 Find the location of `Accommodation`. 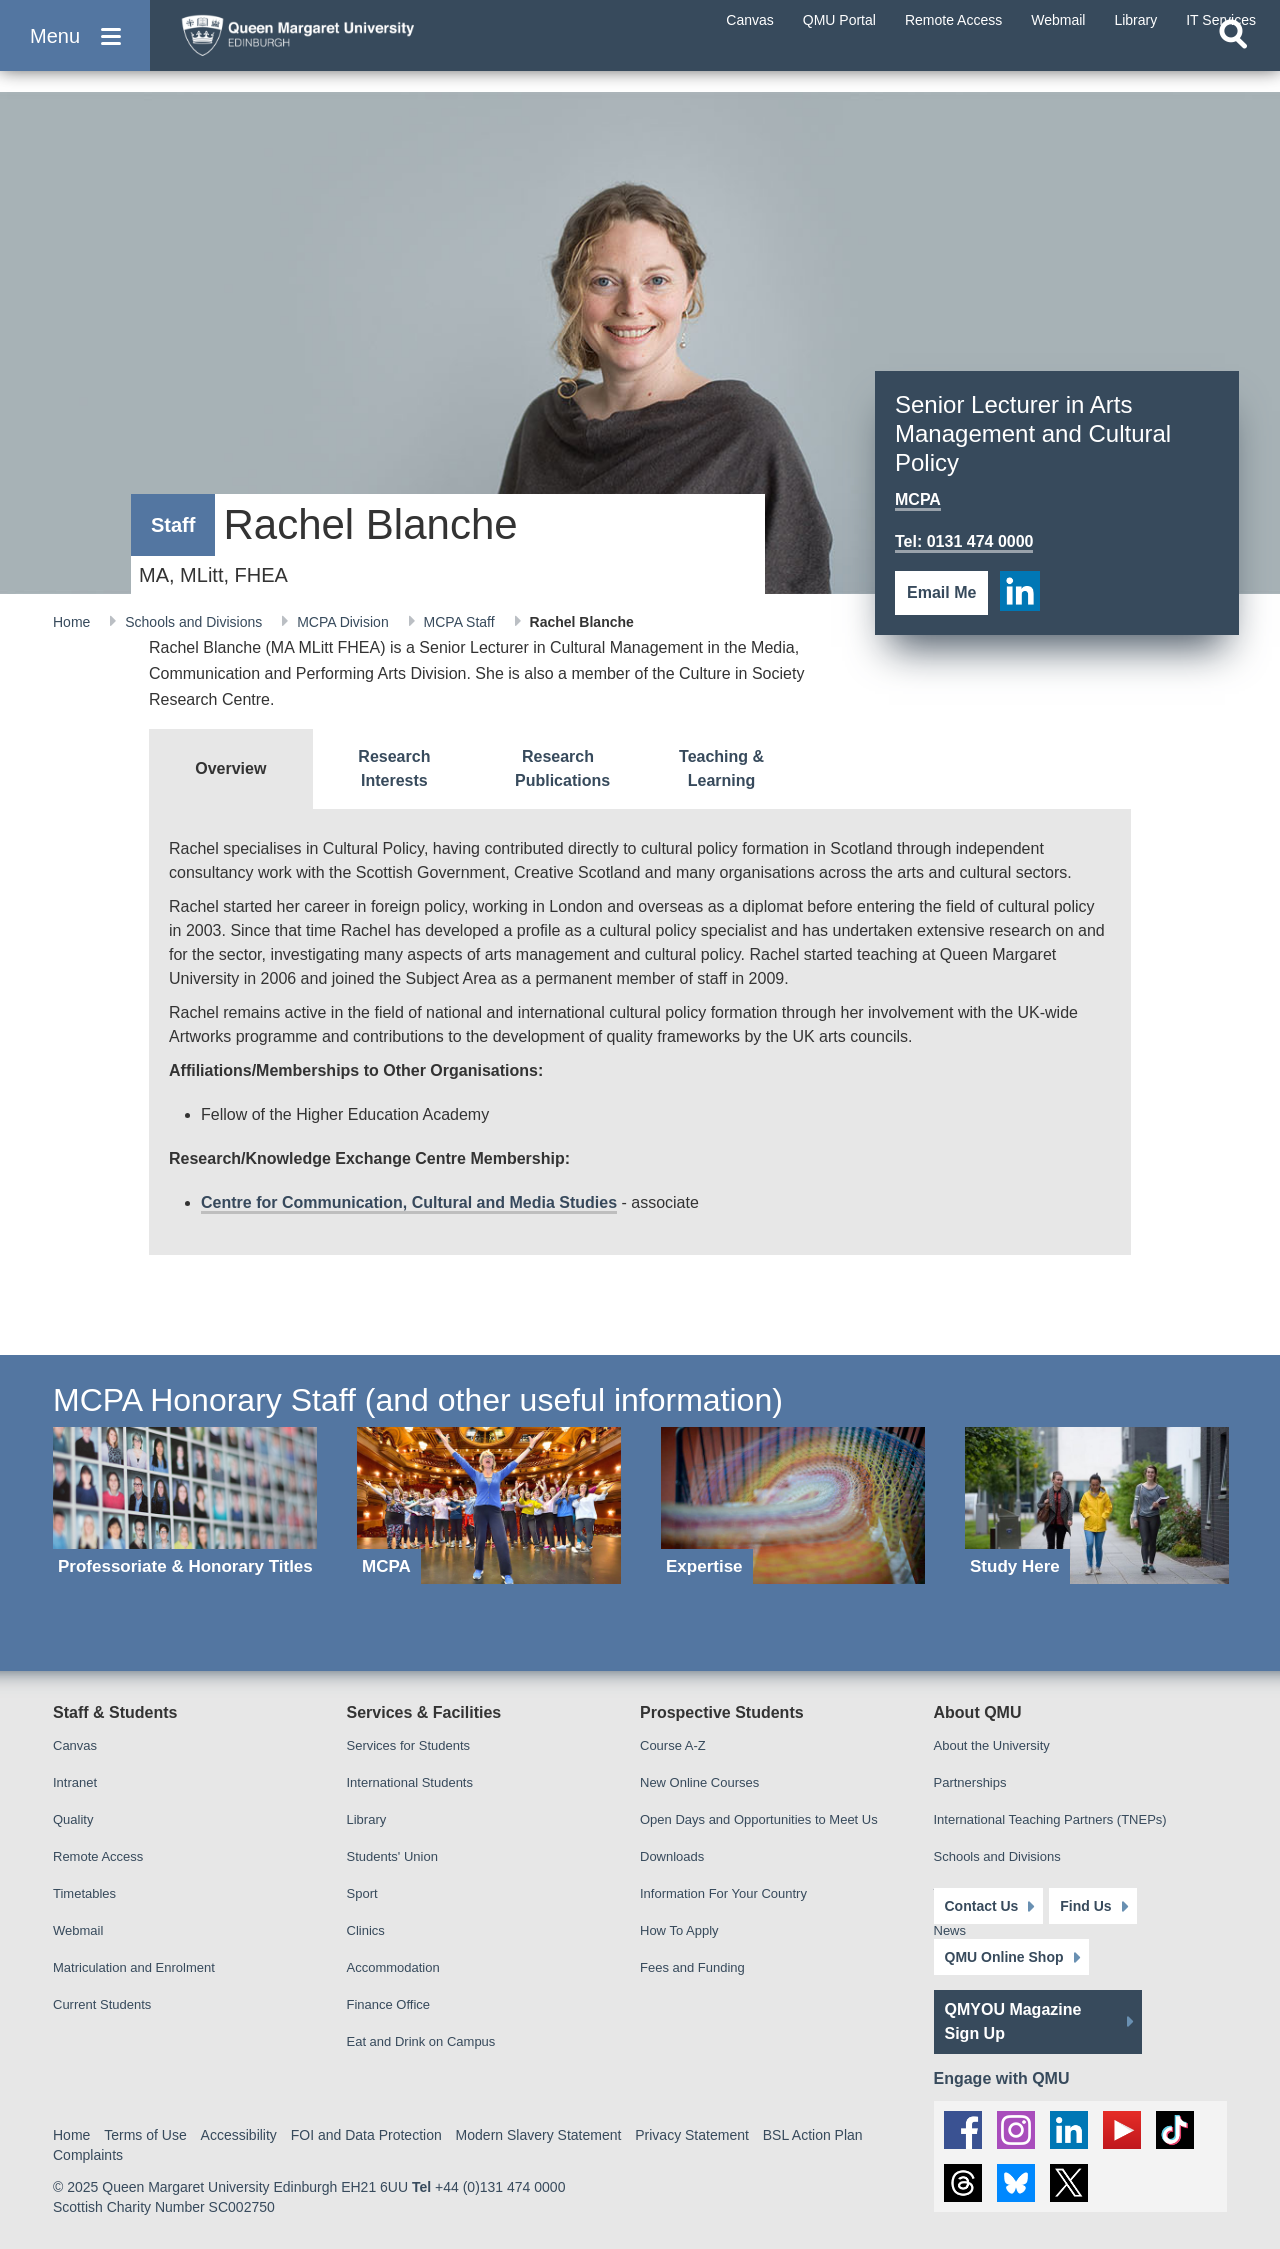

Accommodation is located at coordinates (393, 1967).